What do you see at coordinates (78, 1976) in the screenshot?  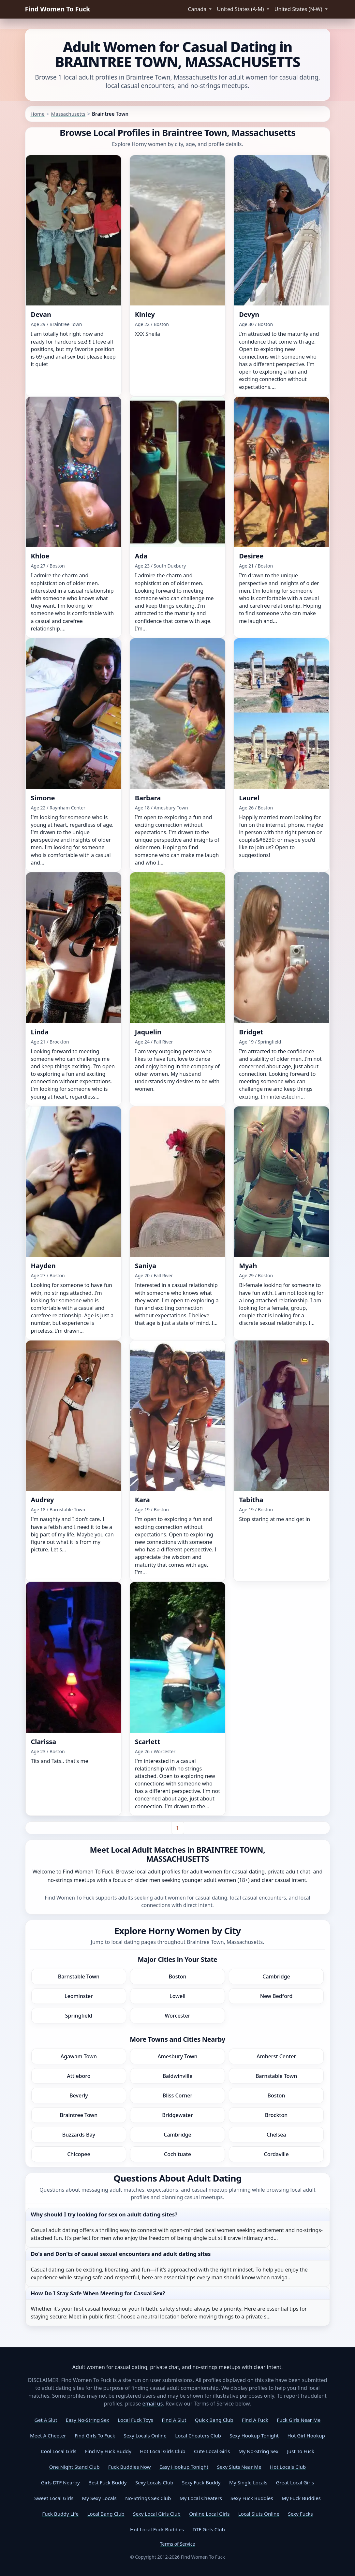 I see `Barnstable Town` at bounding box center [78, 1976].